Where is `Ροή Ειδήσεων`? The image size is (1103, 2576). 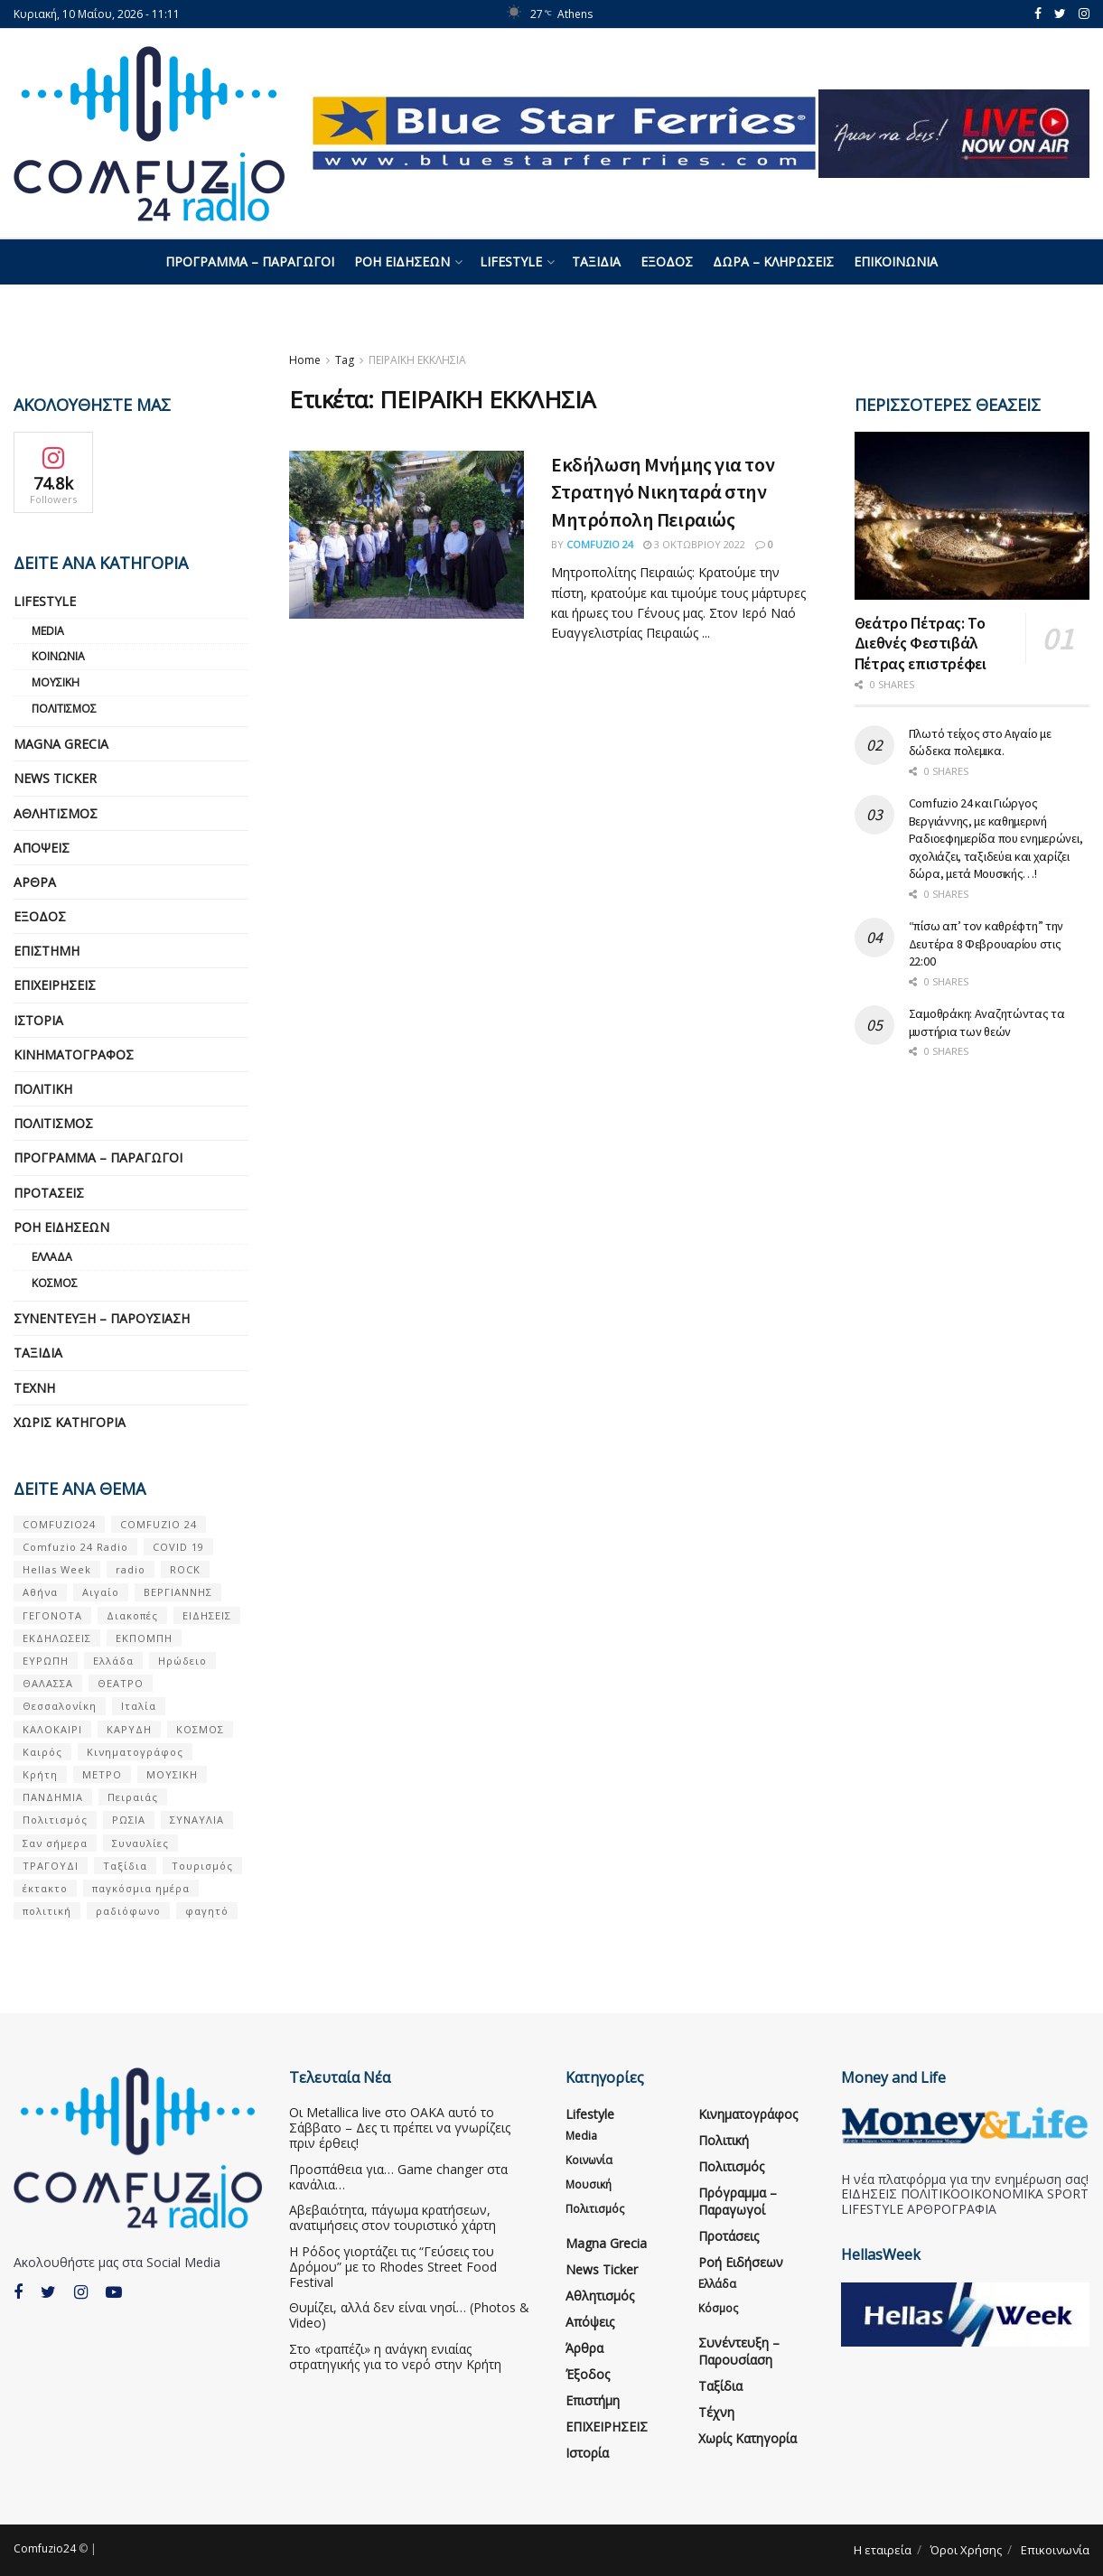
Ροή Ειδήσεων is located at coordinates (402, 261).